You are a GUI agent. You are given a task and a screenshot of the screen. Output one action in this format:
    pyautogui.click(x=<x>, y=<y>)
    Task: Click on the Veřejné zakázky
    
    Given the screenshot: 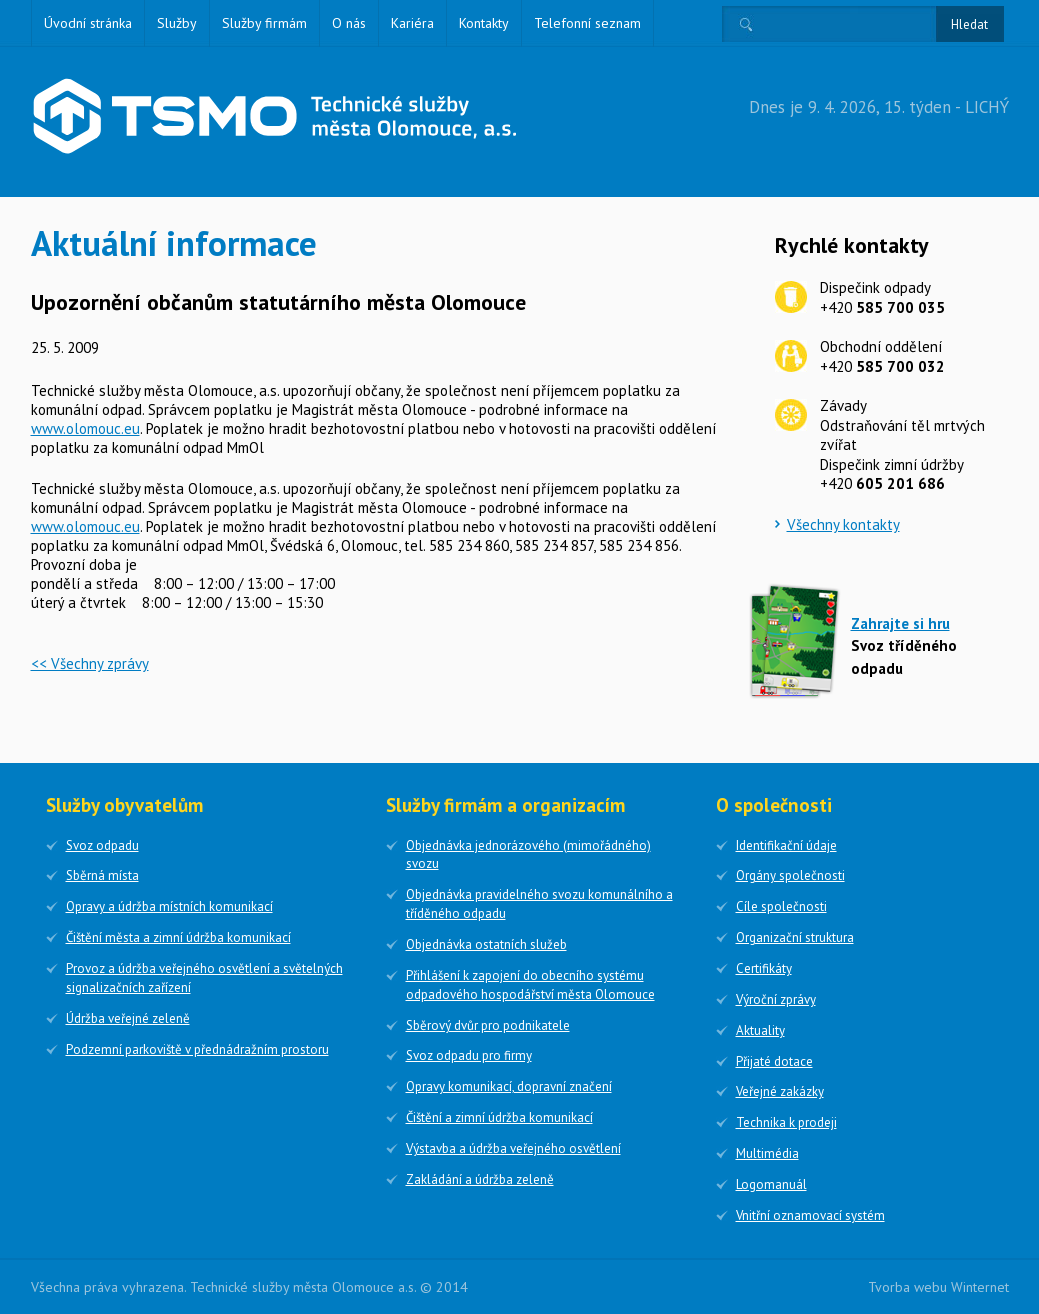 What is the action you would take?
    pyautogui.click(x=780, y=1091)
    